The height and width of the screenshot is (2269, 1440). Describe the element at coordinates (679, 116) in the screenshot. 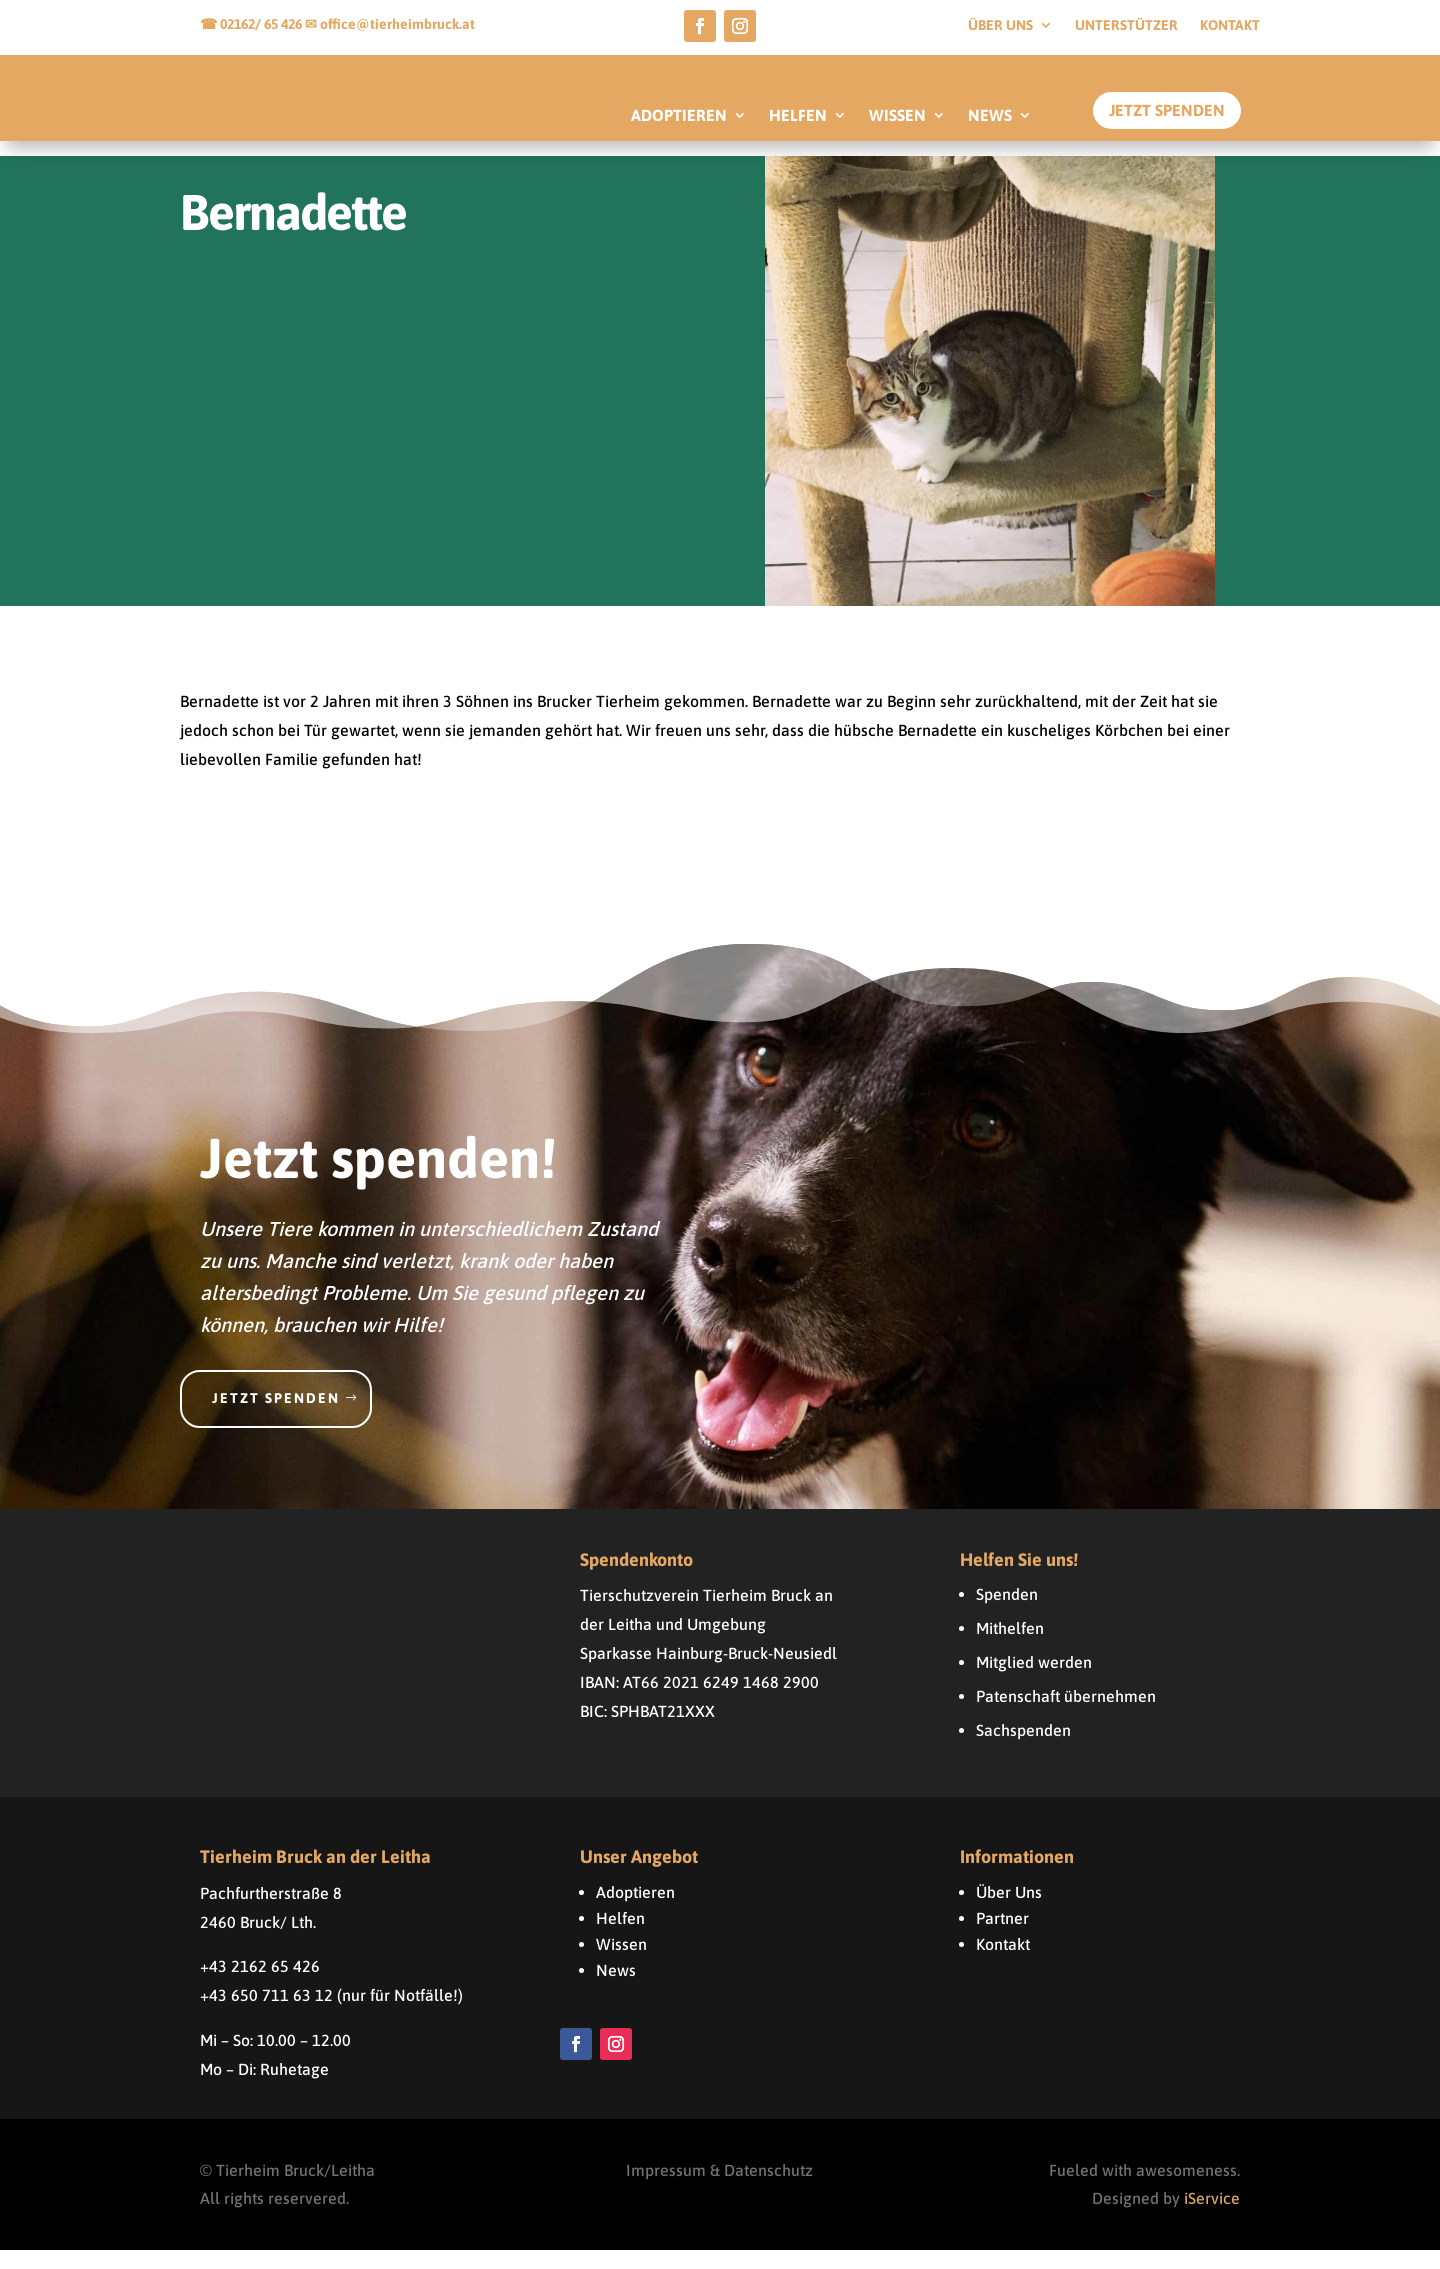

I see `ADOPTIEREN` at that location.